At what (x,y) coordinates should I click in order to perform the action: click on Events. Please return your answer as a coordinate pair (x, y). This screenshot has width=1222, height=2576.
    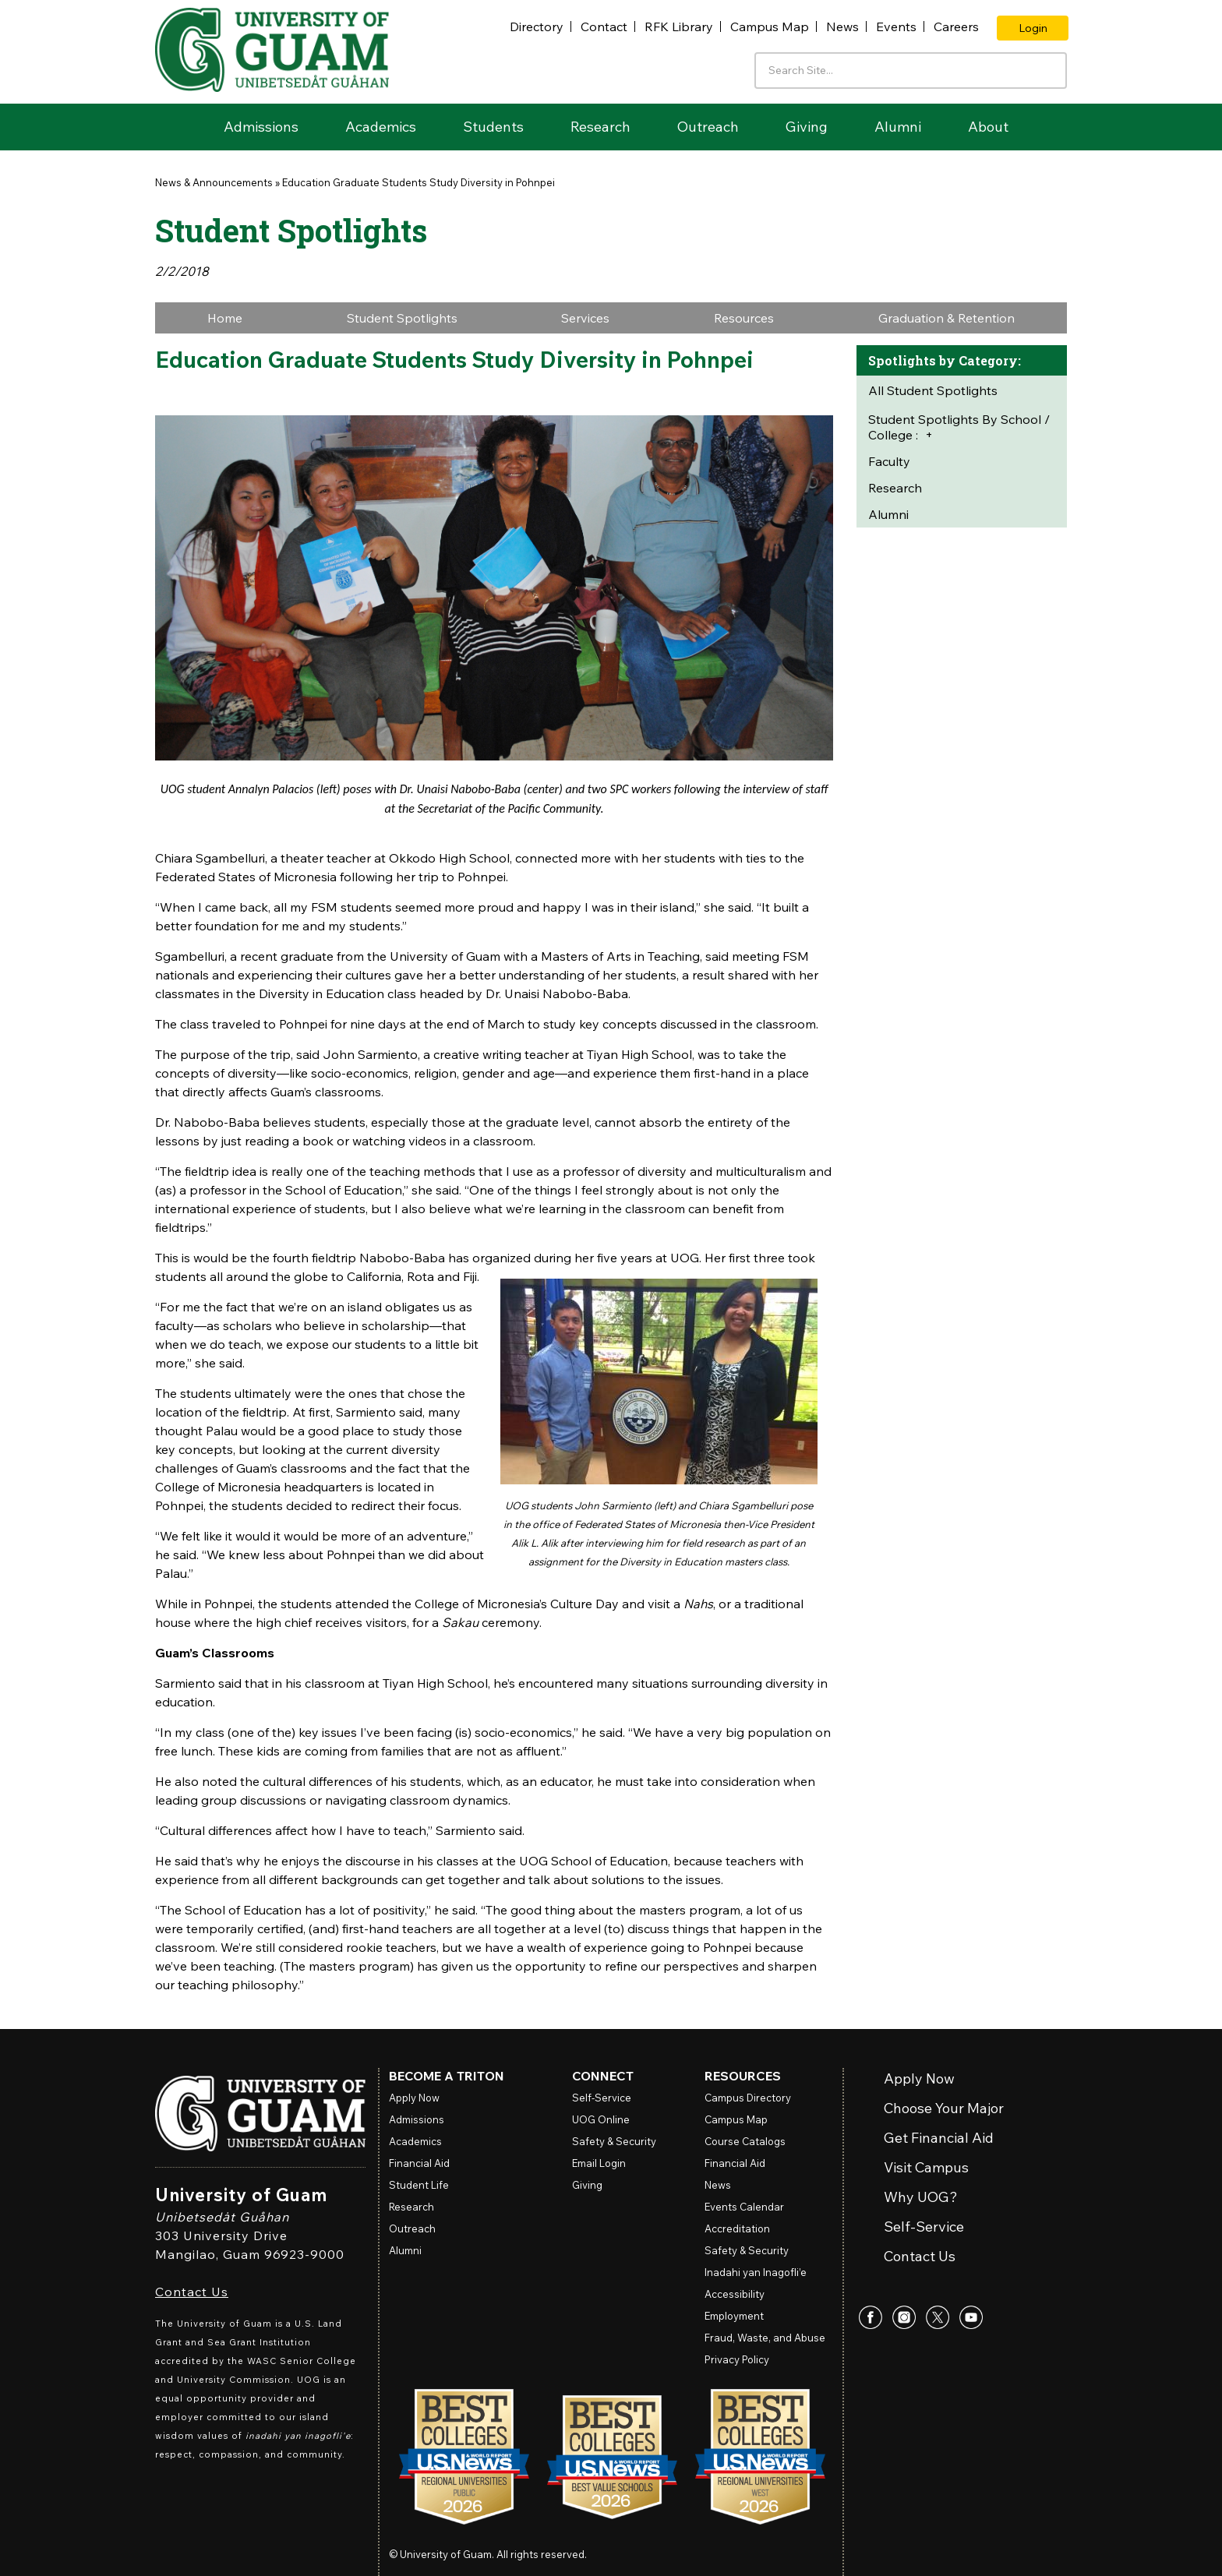
    Looking at the image, I should click on (896, 26).